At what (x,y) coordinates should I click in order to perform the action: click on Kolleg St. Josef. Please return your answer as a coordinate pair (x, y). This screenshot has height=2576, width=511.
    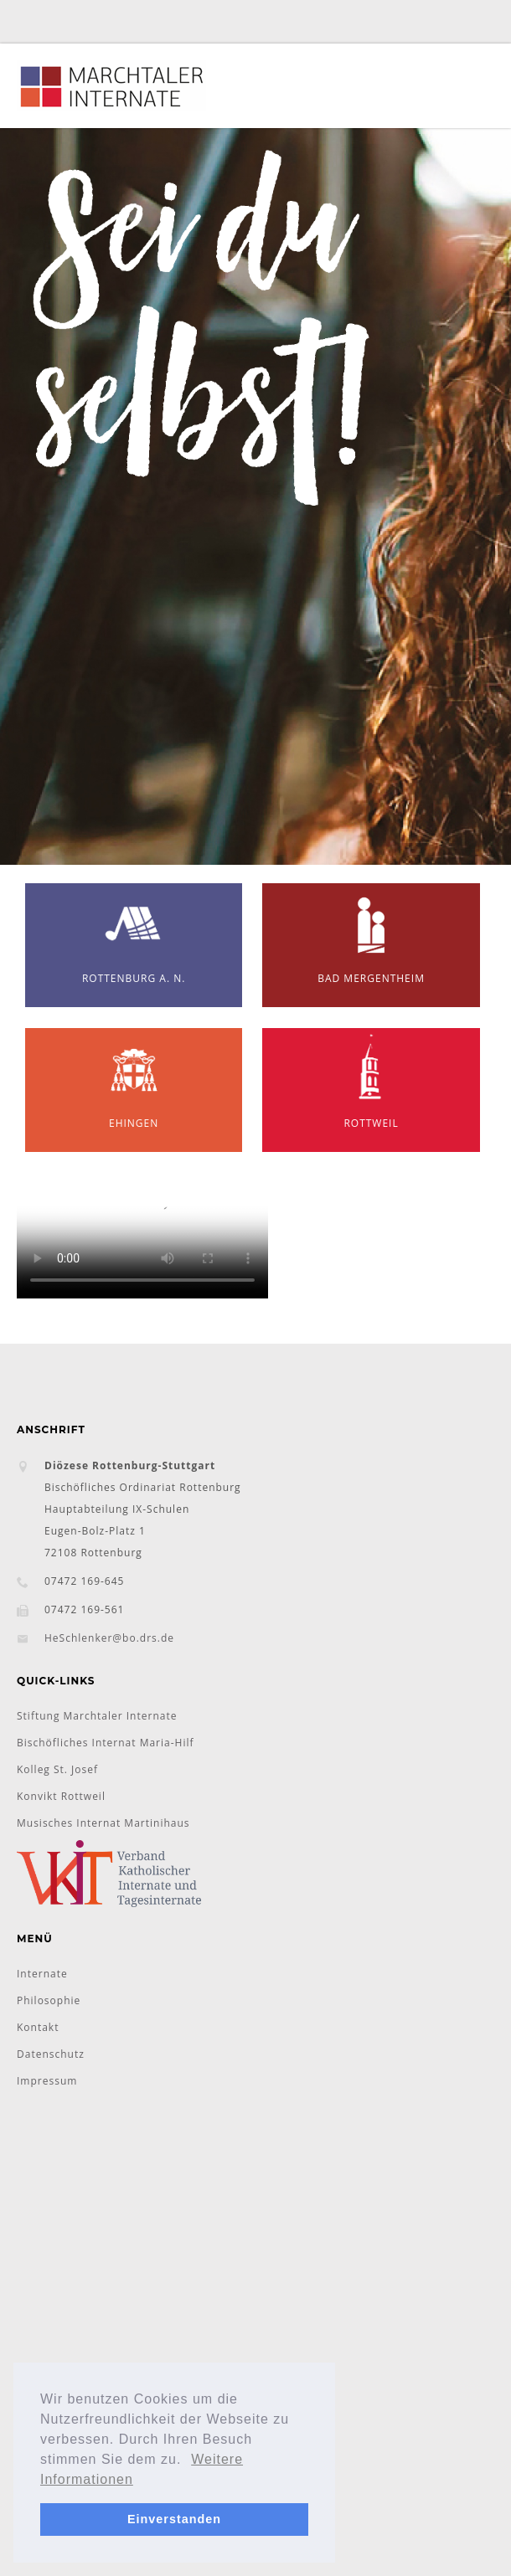
    Looking at the image, I should click on (57, 1769).